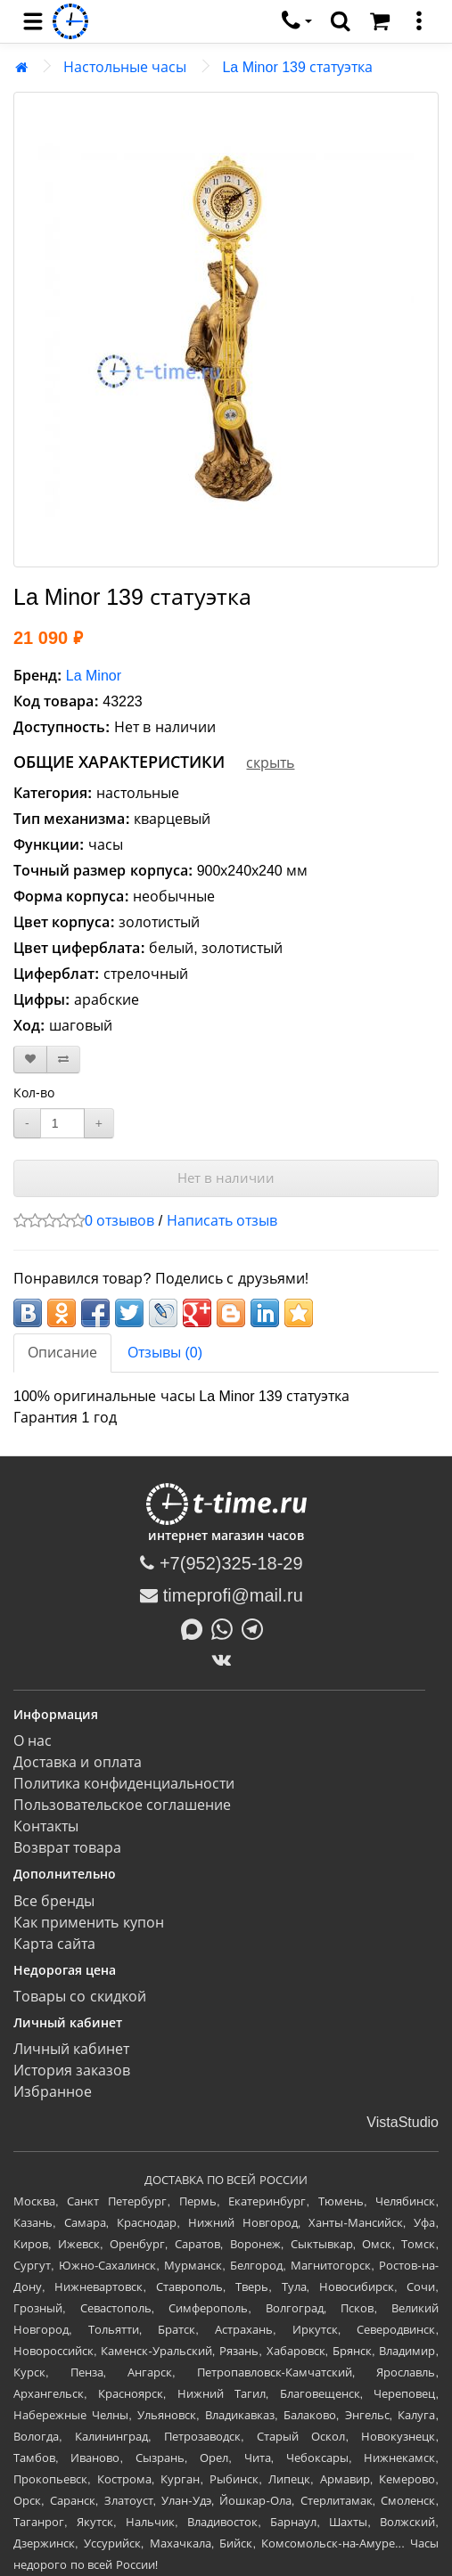 This screenshot has height=2576, width=452. I want to click on Настольные часы, so click(124, 67).